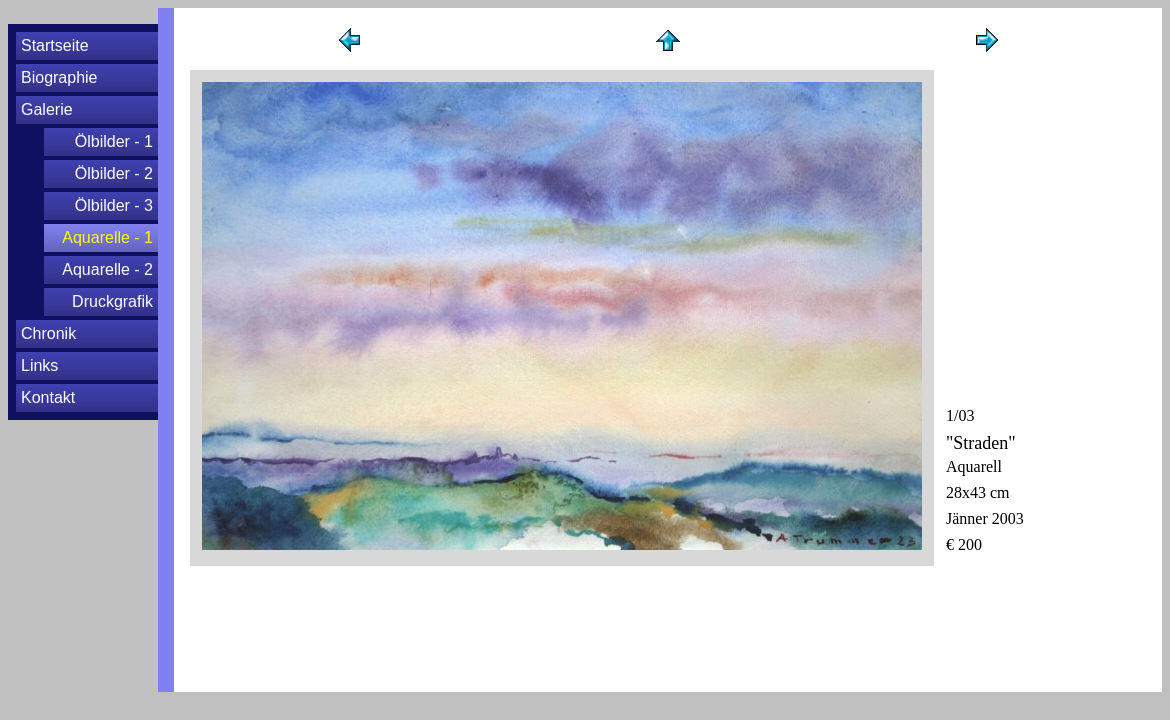 Image resolution: width=1170 pixels, height=720 pixels. Describe the element at coordinates (59, 77) in the screenshot. I see `Biographie` at that location.